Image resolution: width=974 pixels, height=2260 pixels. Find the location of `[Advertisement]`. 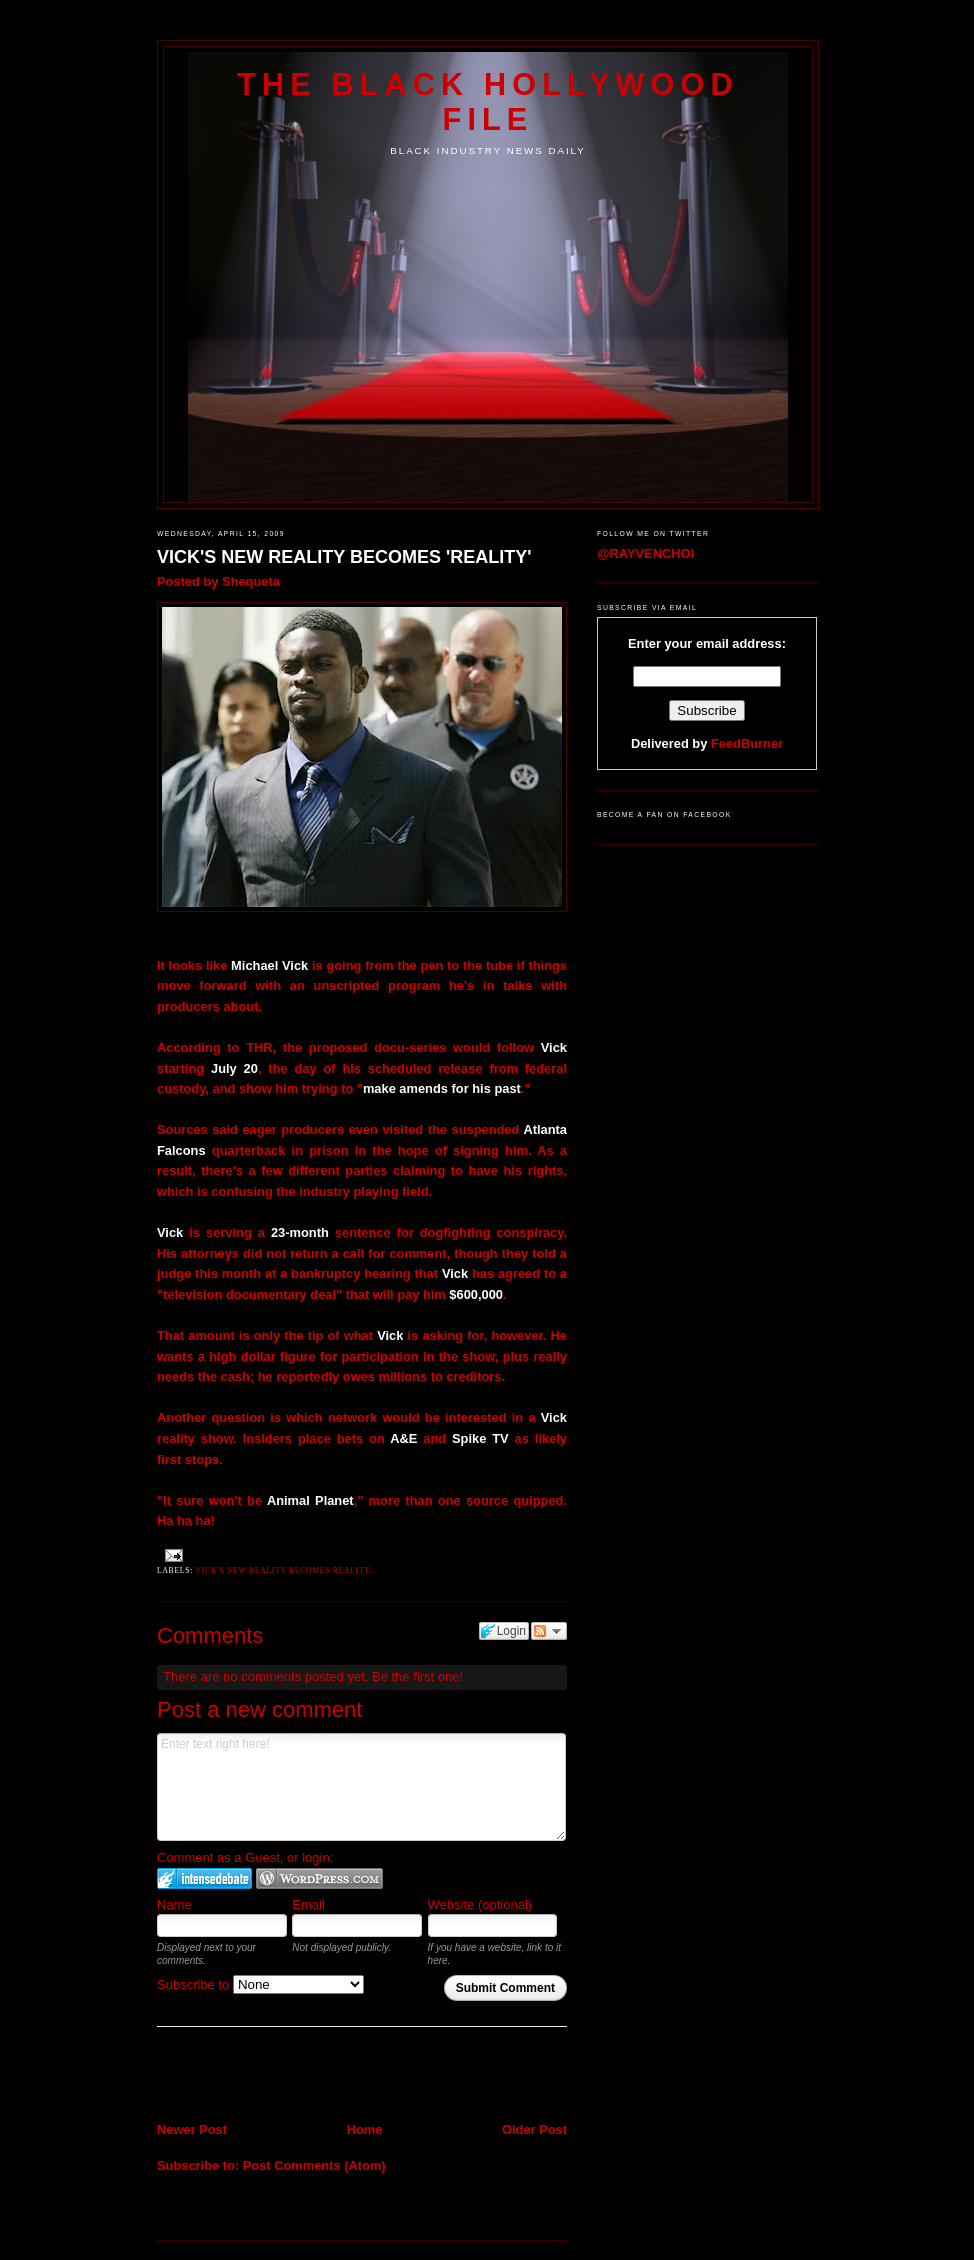

[Advertisement] is located at coordinates (274, 2076).